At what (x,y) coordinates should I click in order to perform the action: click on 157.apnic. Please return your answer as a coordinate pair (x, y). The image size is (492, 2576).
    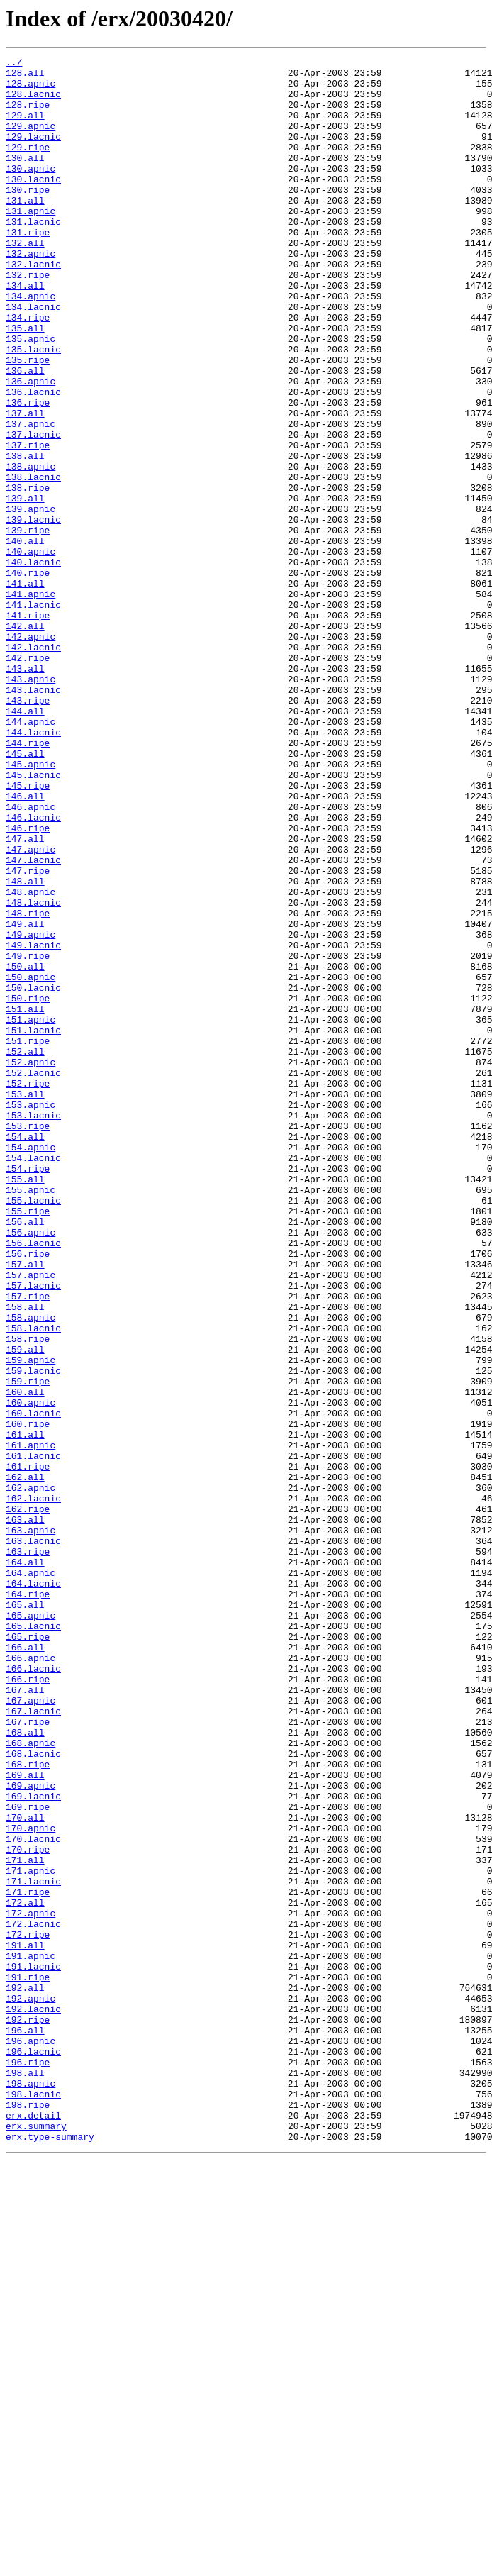
    Looking at the image, I should click on (30, 1519).